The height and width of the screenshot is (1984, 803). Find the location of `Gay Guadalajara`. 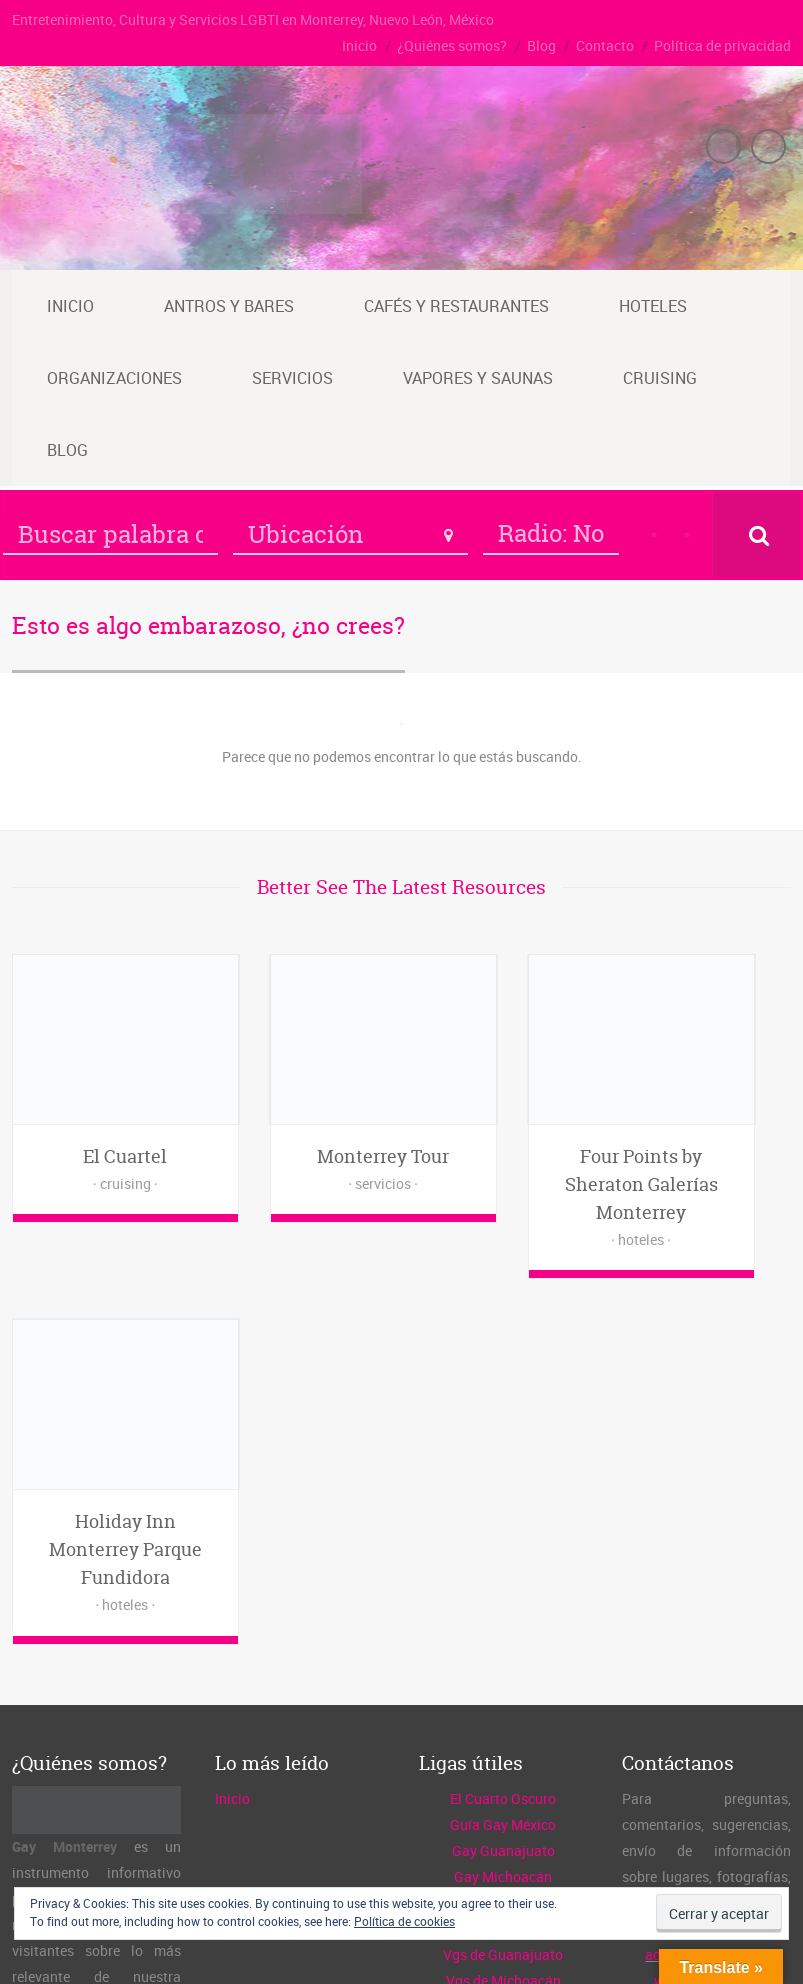

Gay Guadalajara is located at coordinates (503, 1547).